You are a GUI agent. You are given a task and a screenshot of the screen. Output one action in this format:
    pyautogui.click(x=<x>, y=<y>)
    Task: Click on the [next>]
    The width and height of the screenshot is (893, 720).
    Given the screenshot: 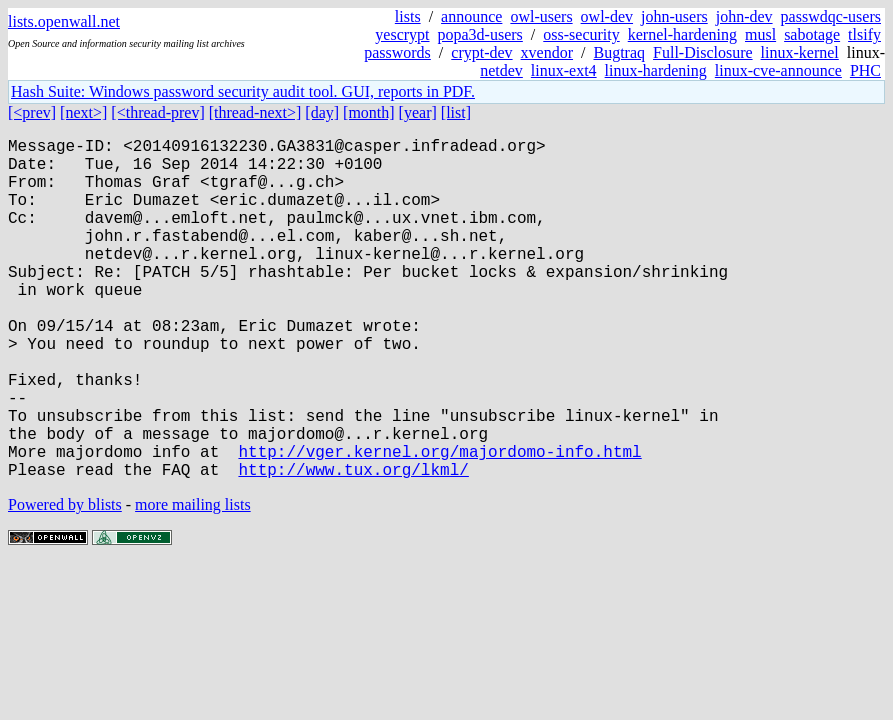 What is the action you would take?
    pyautogui.click(x=83, y=112)
    